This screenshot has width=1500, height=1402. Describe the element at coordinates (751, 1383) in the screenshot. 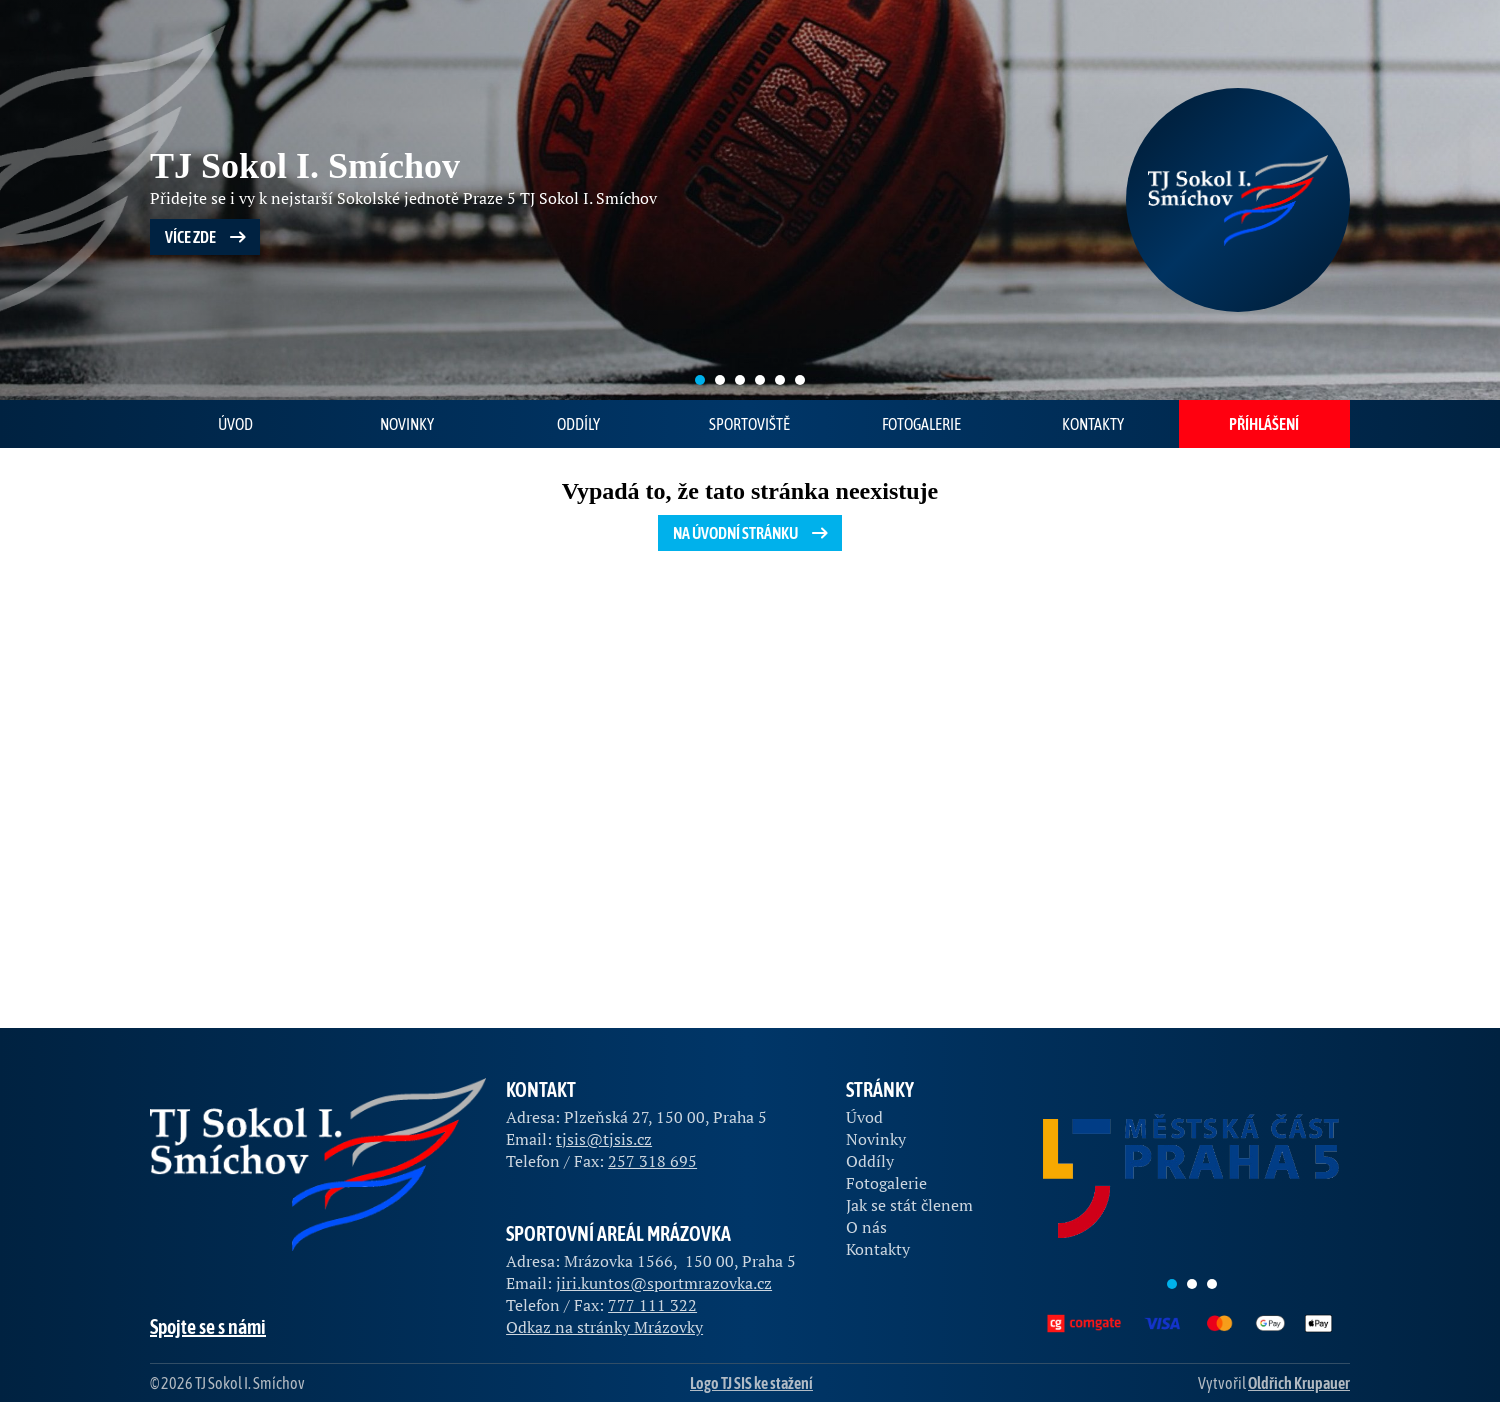

I see `Logo TJ SIS ke stažení` at that location.